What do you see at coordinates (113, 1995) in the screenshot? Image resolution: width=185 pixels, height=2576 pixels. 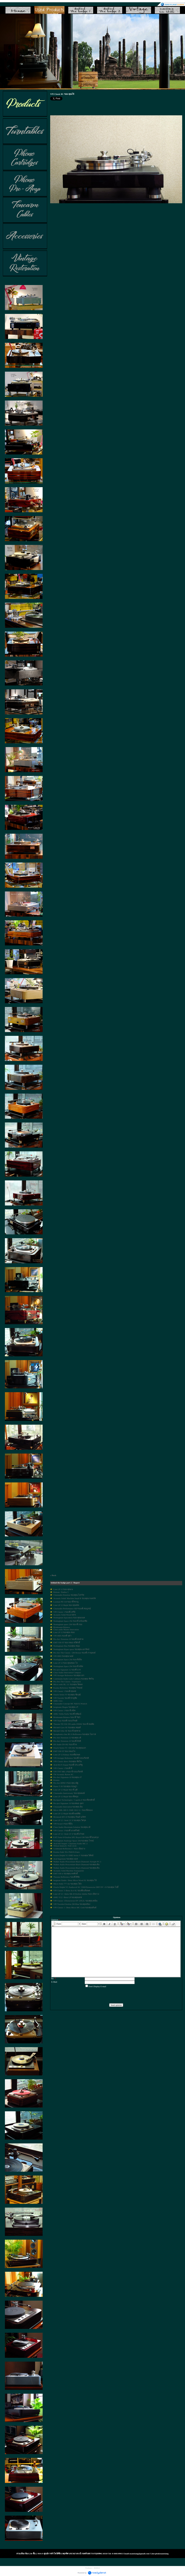 I see `[presentation]` at bounding box center [113, 1995].